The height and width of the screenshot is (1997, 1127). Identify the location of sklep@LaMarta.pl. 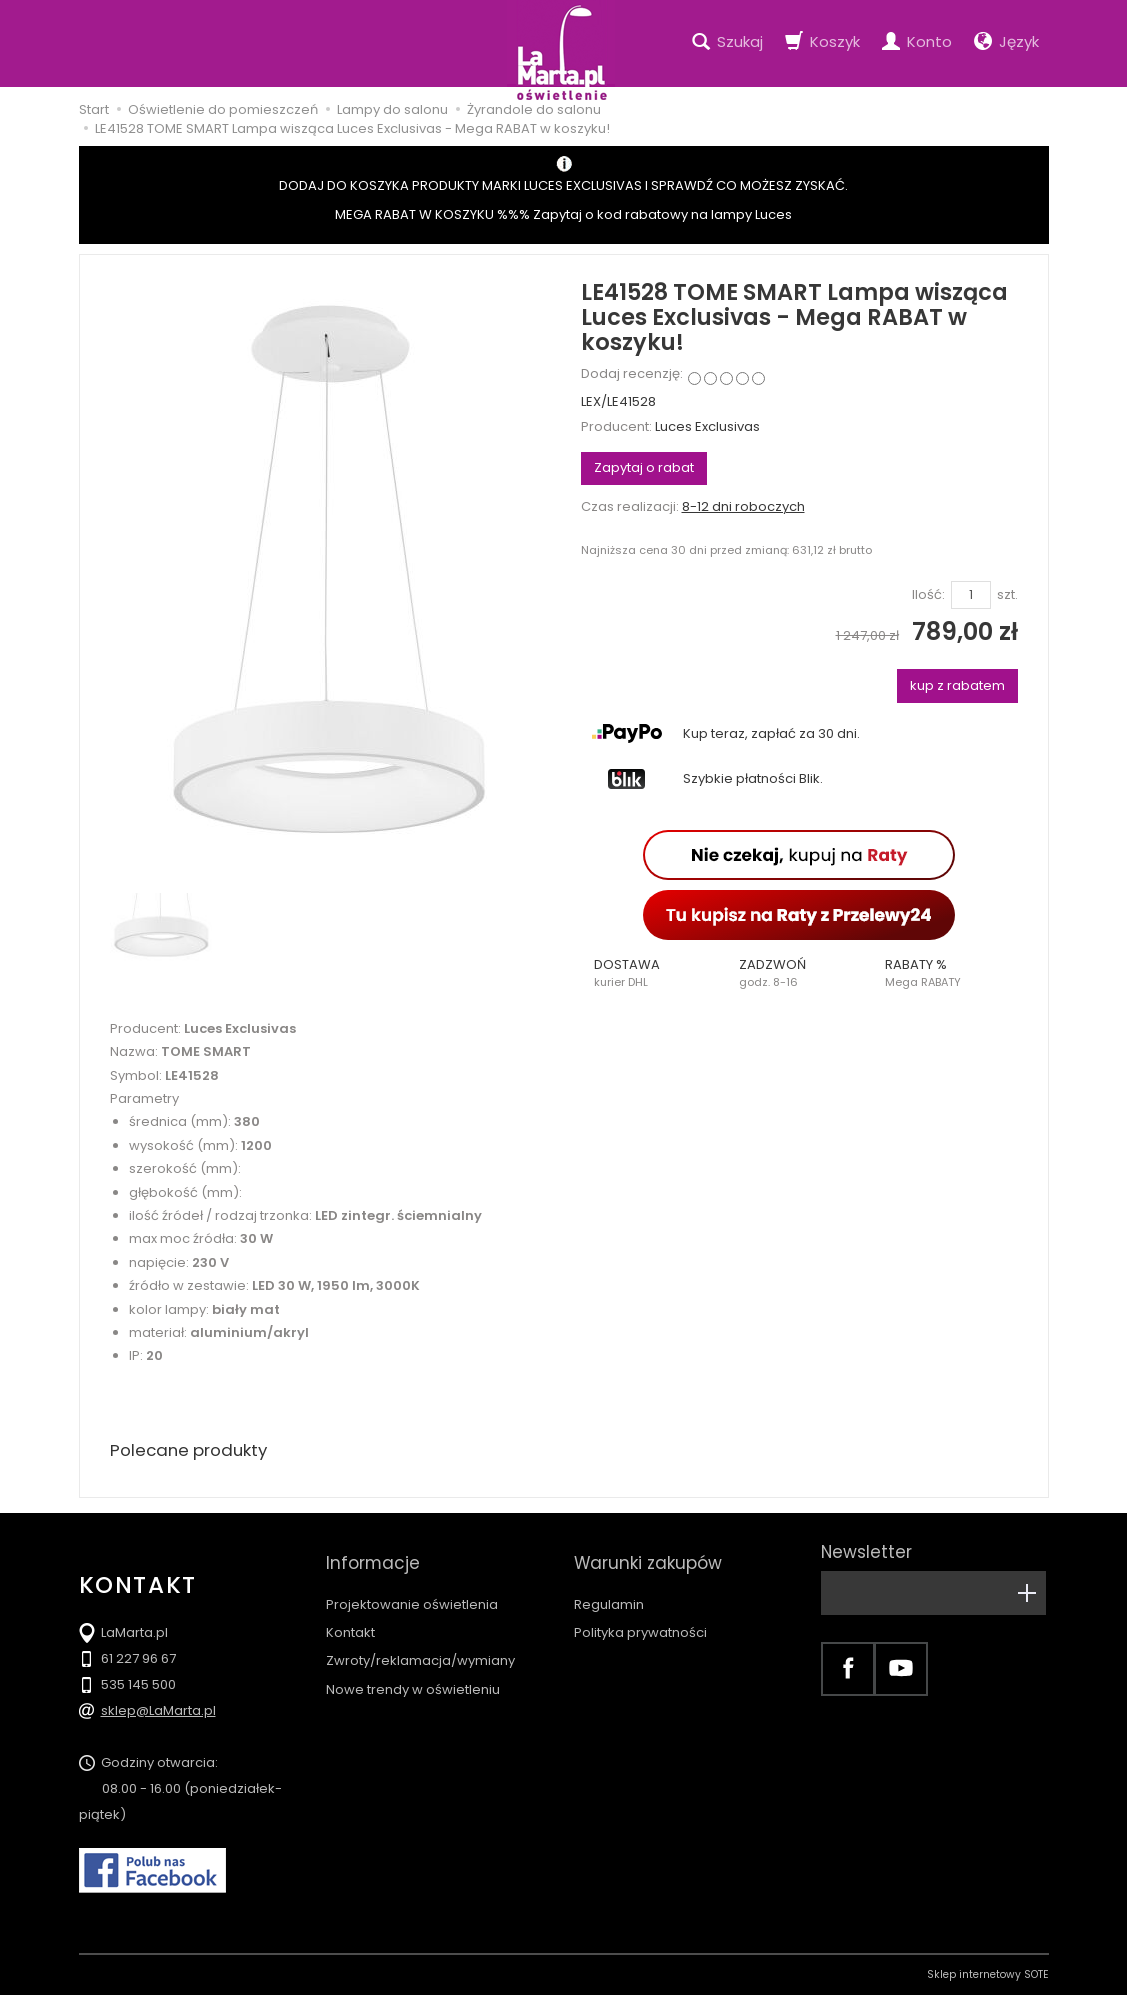
(158, 1712).